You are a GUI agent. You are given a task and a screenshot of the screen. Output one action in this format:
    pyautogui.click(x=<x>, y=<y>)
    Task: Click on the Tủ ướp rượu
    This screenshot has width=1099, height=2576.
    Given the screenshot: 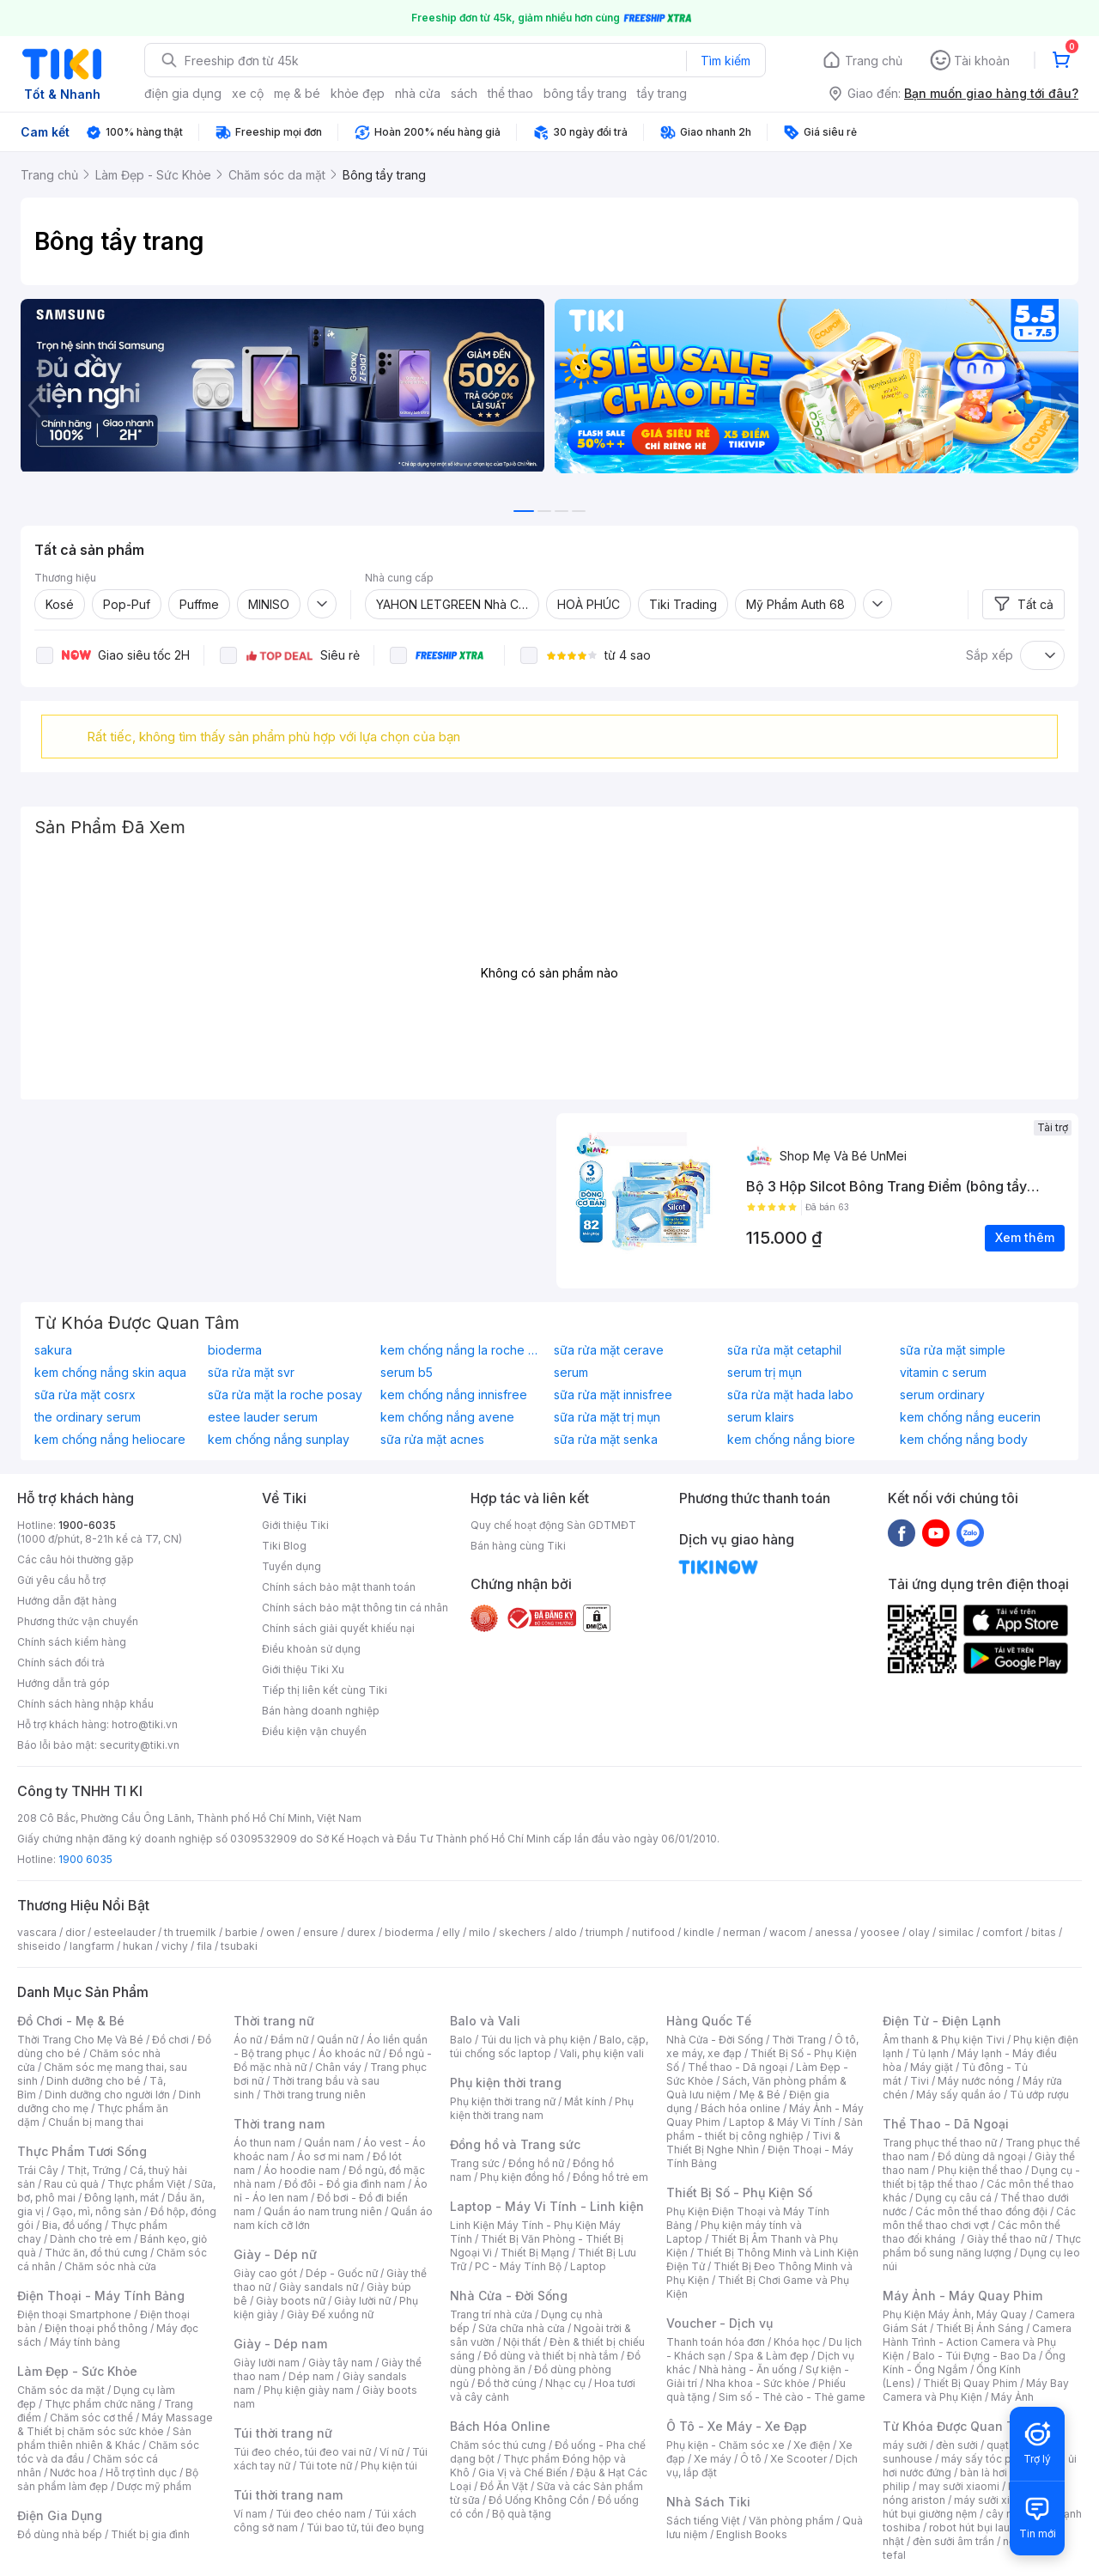 What is the action you would take?
    pyautogui.click(x=1039, y=2094)
    